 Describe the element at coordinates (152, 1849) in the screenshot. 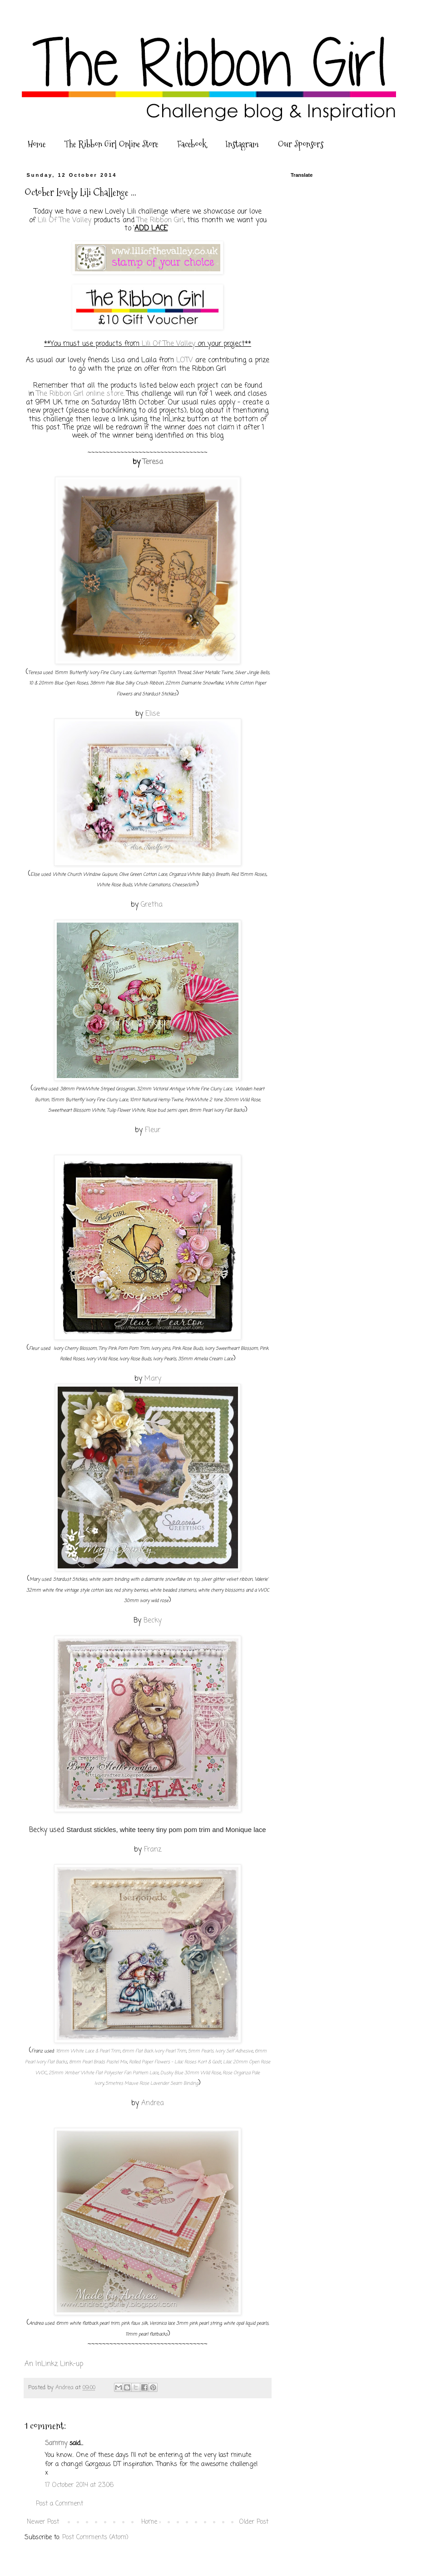

I see `Franz` at that location.